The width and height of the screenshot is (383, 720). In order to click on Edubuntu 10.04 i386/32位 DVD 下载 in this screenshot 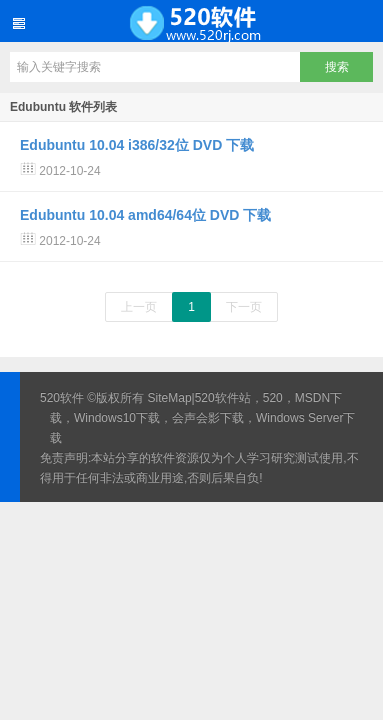, I will do `click(137, 145)`.